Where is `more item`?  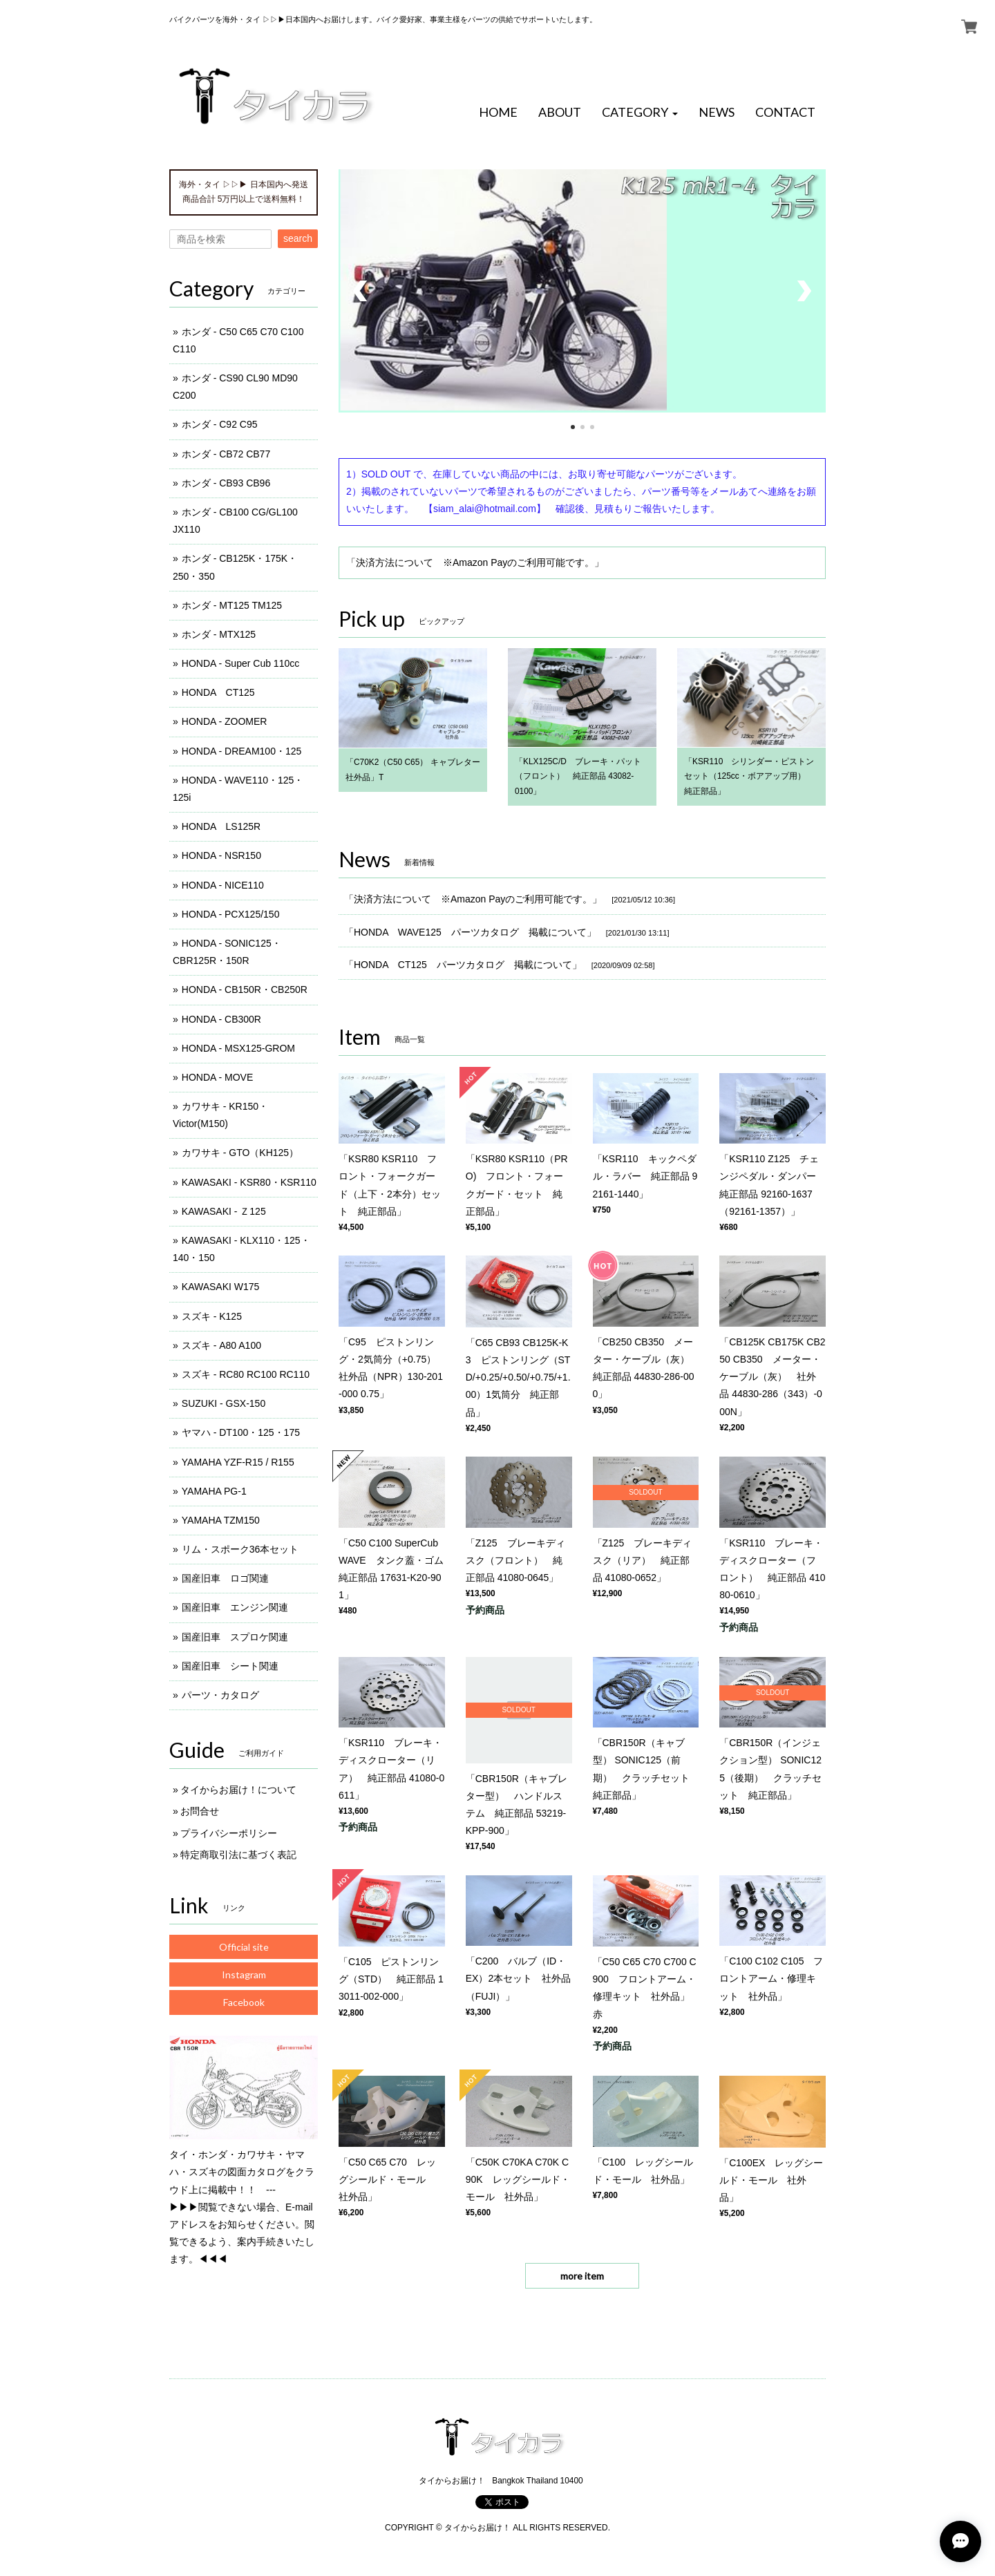 more item is located at coordinates (582, 2276).